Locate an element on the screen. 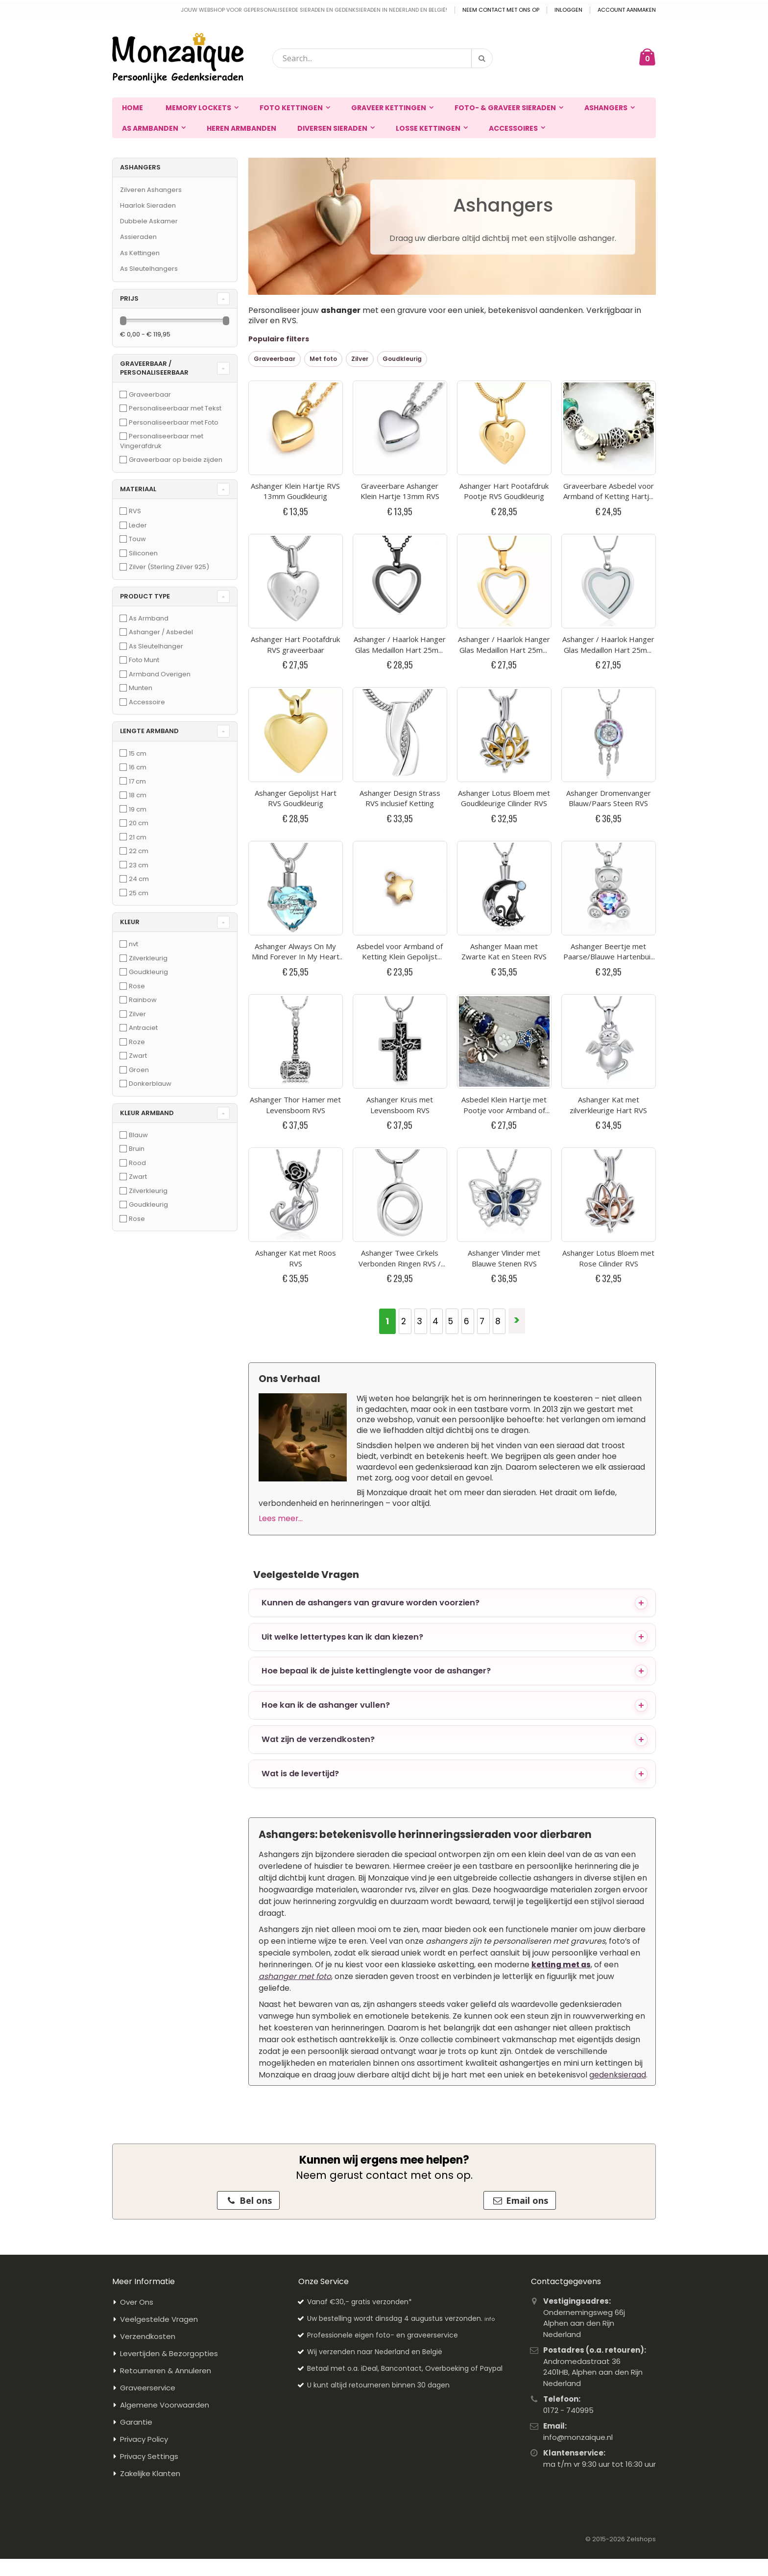  Ashanger Vlinder met Blauwe Stenen RVS is located at coordinates (504, 838).